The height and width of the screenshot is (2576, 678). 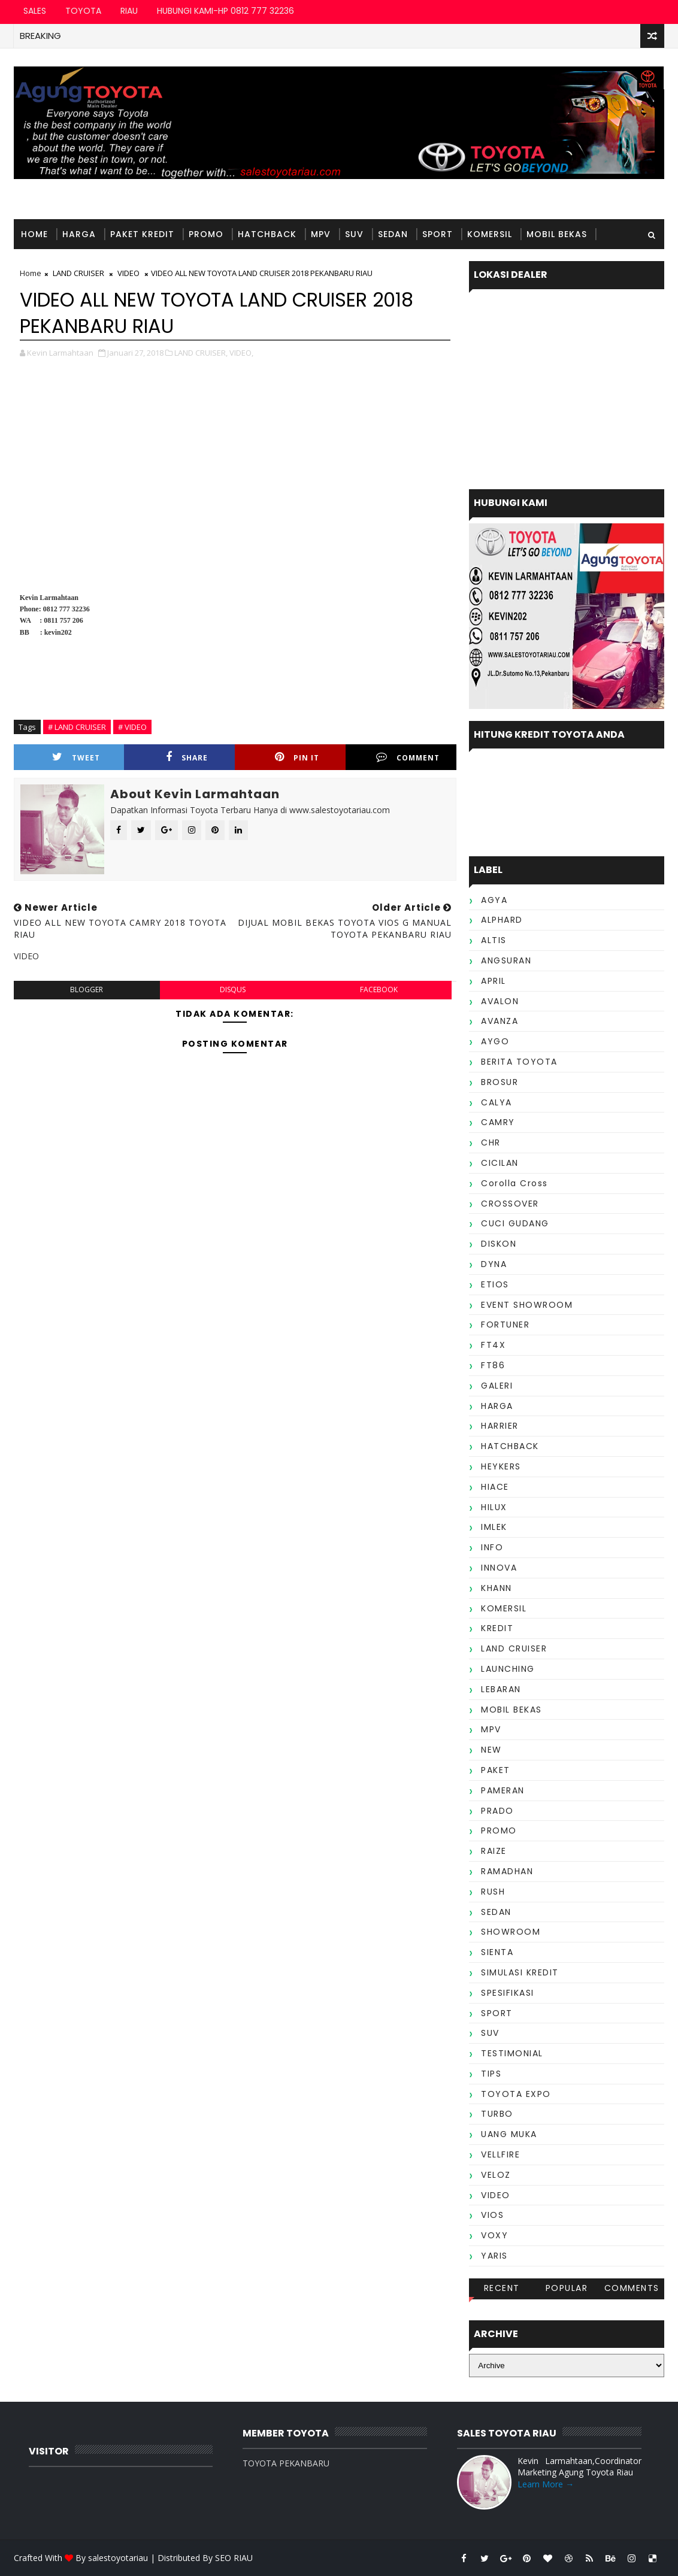 I want to click on INFO, so click(x=492, y=1547).